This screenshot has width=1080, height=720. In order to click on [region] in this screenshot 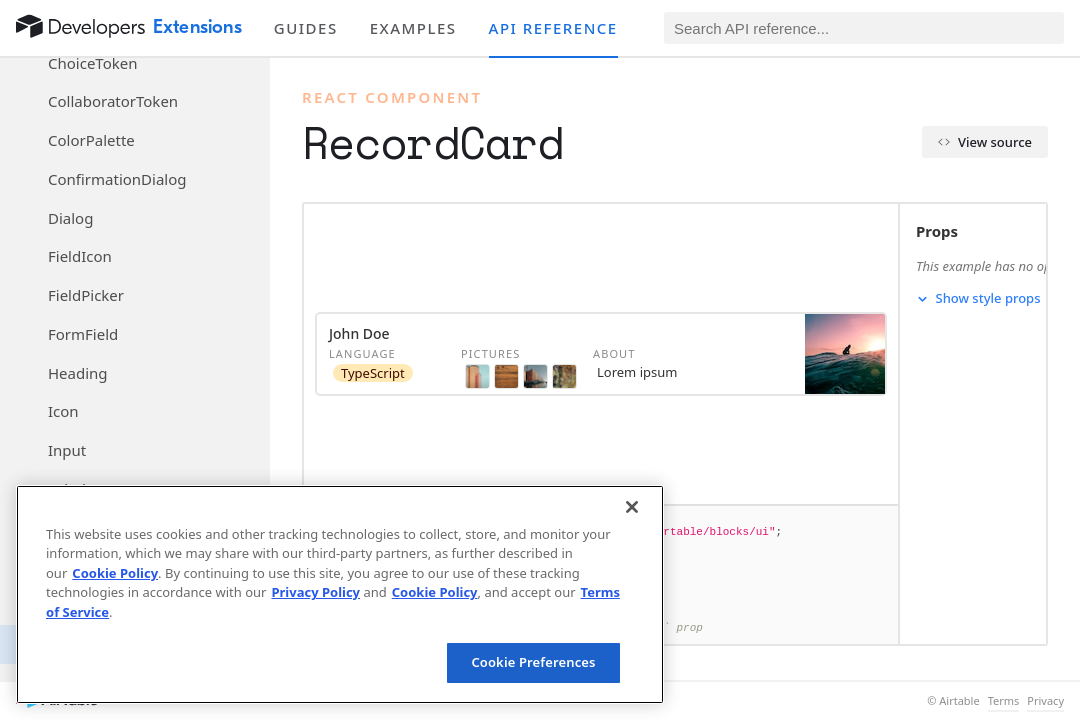, I will do `click(340, 594)`.